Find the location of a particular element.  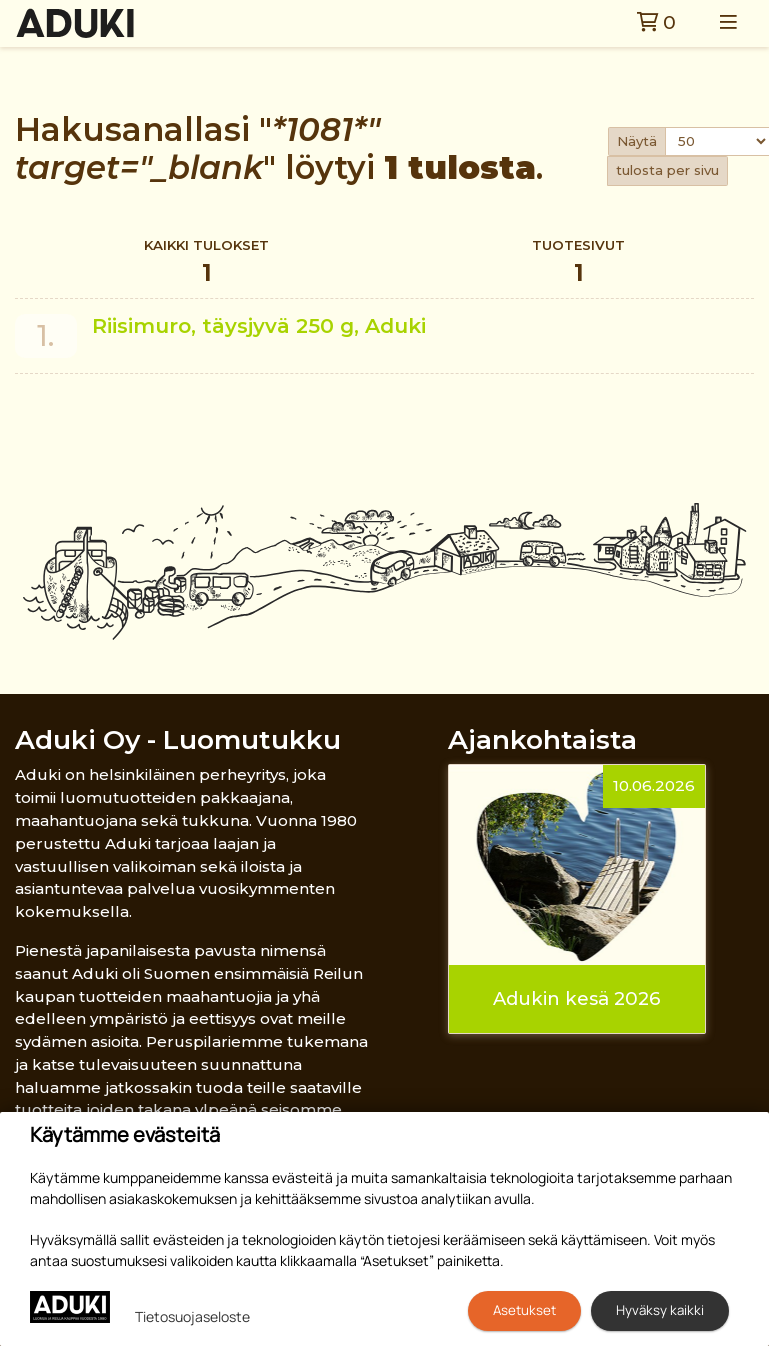

Kaikki tulokset is located at coordinates (206, 263).